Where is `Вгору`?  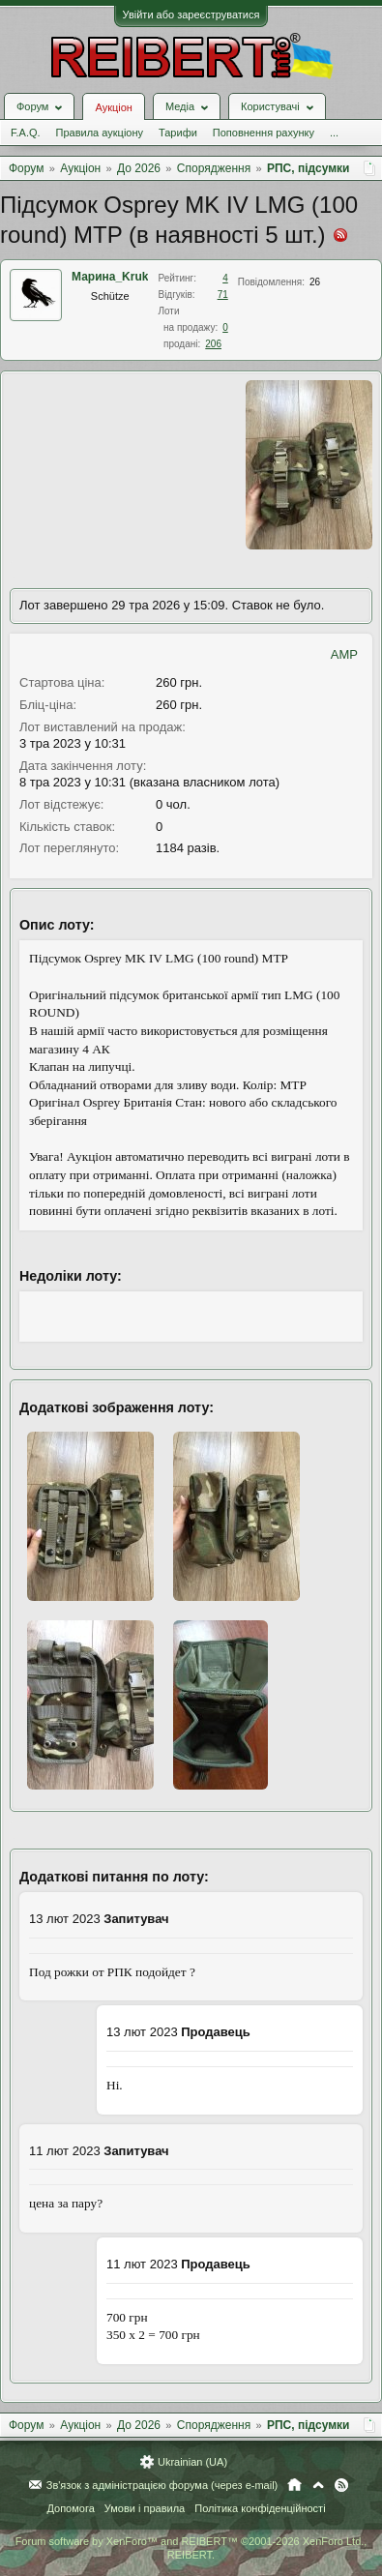 Вгору is located at coordinates (318, 2485).